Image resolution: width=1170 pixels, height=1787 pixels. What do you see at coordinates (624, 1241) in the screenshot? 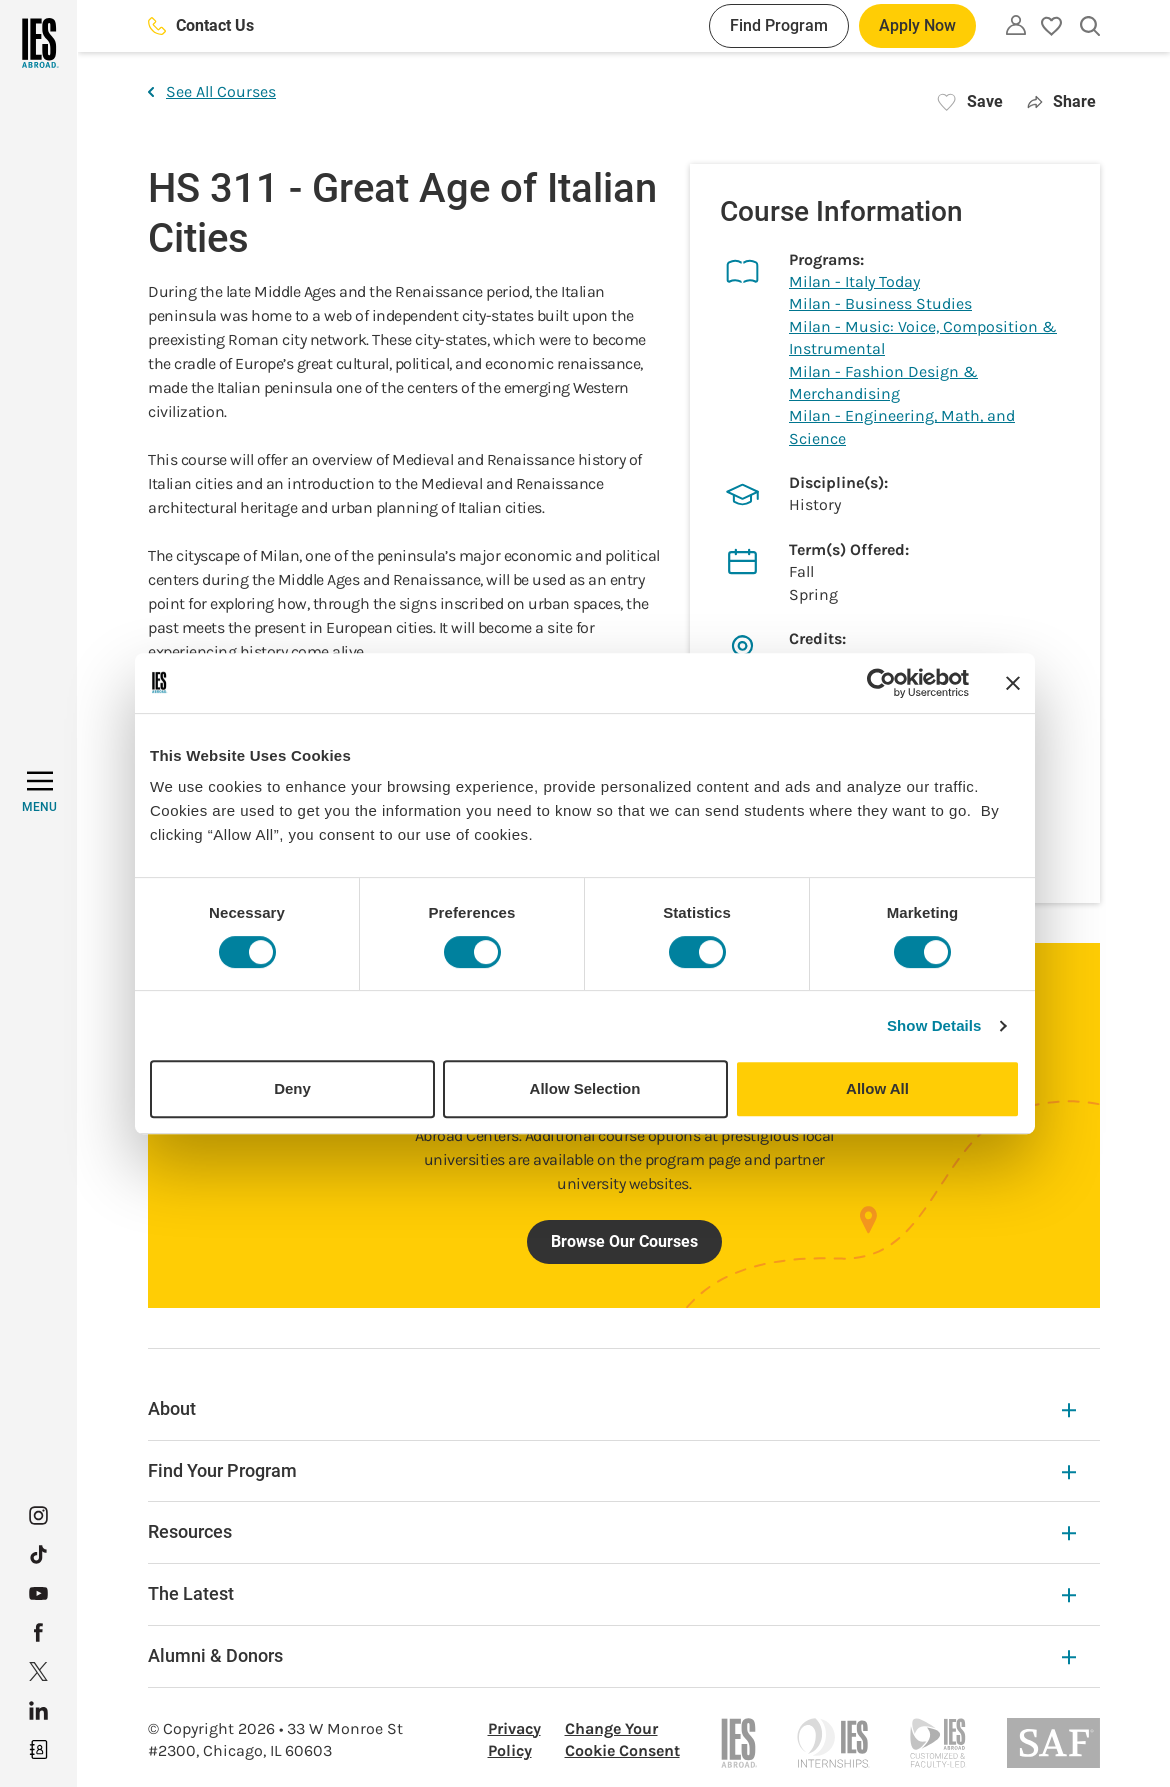
I see `Browse Our Courses` at bounding box center [624, 1241].